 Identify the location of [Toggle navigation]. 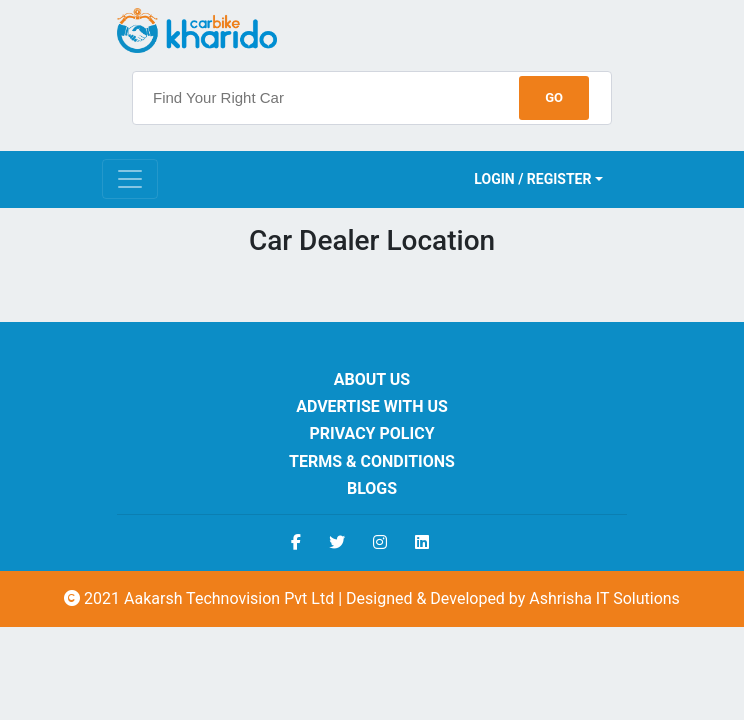
(130, 179).